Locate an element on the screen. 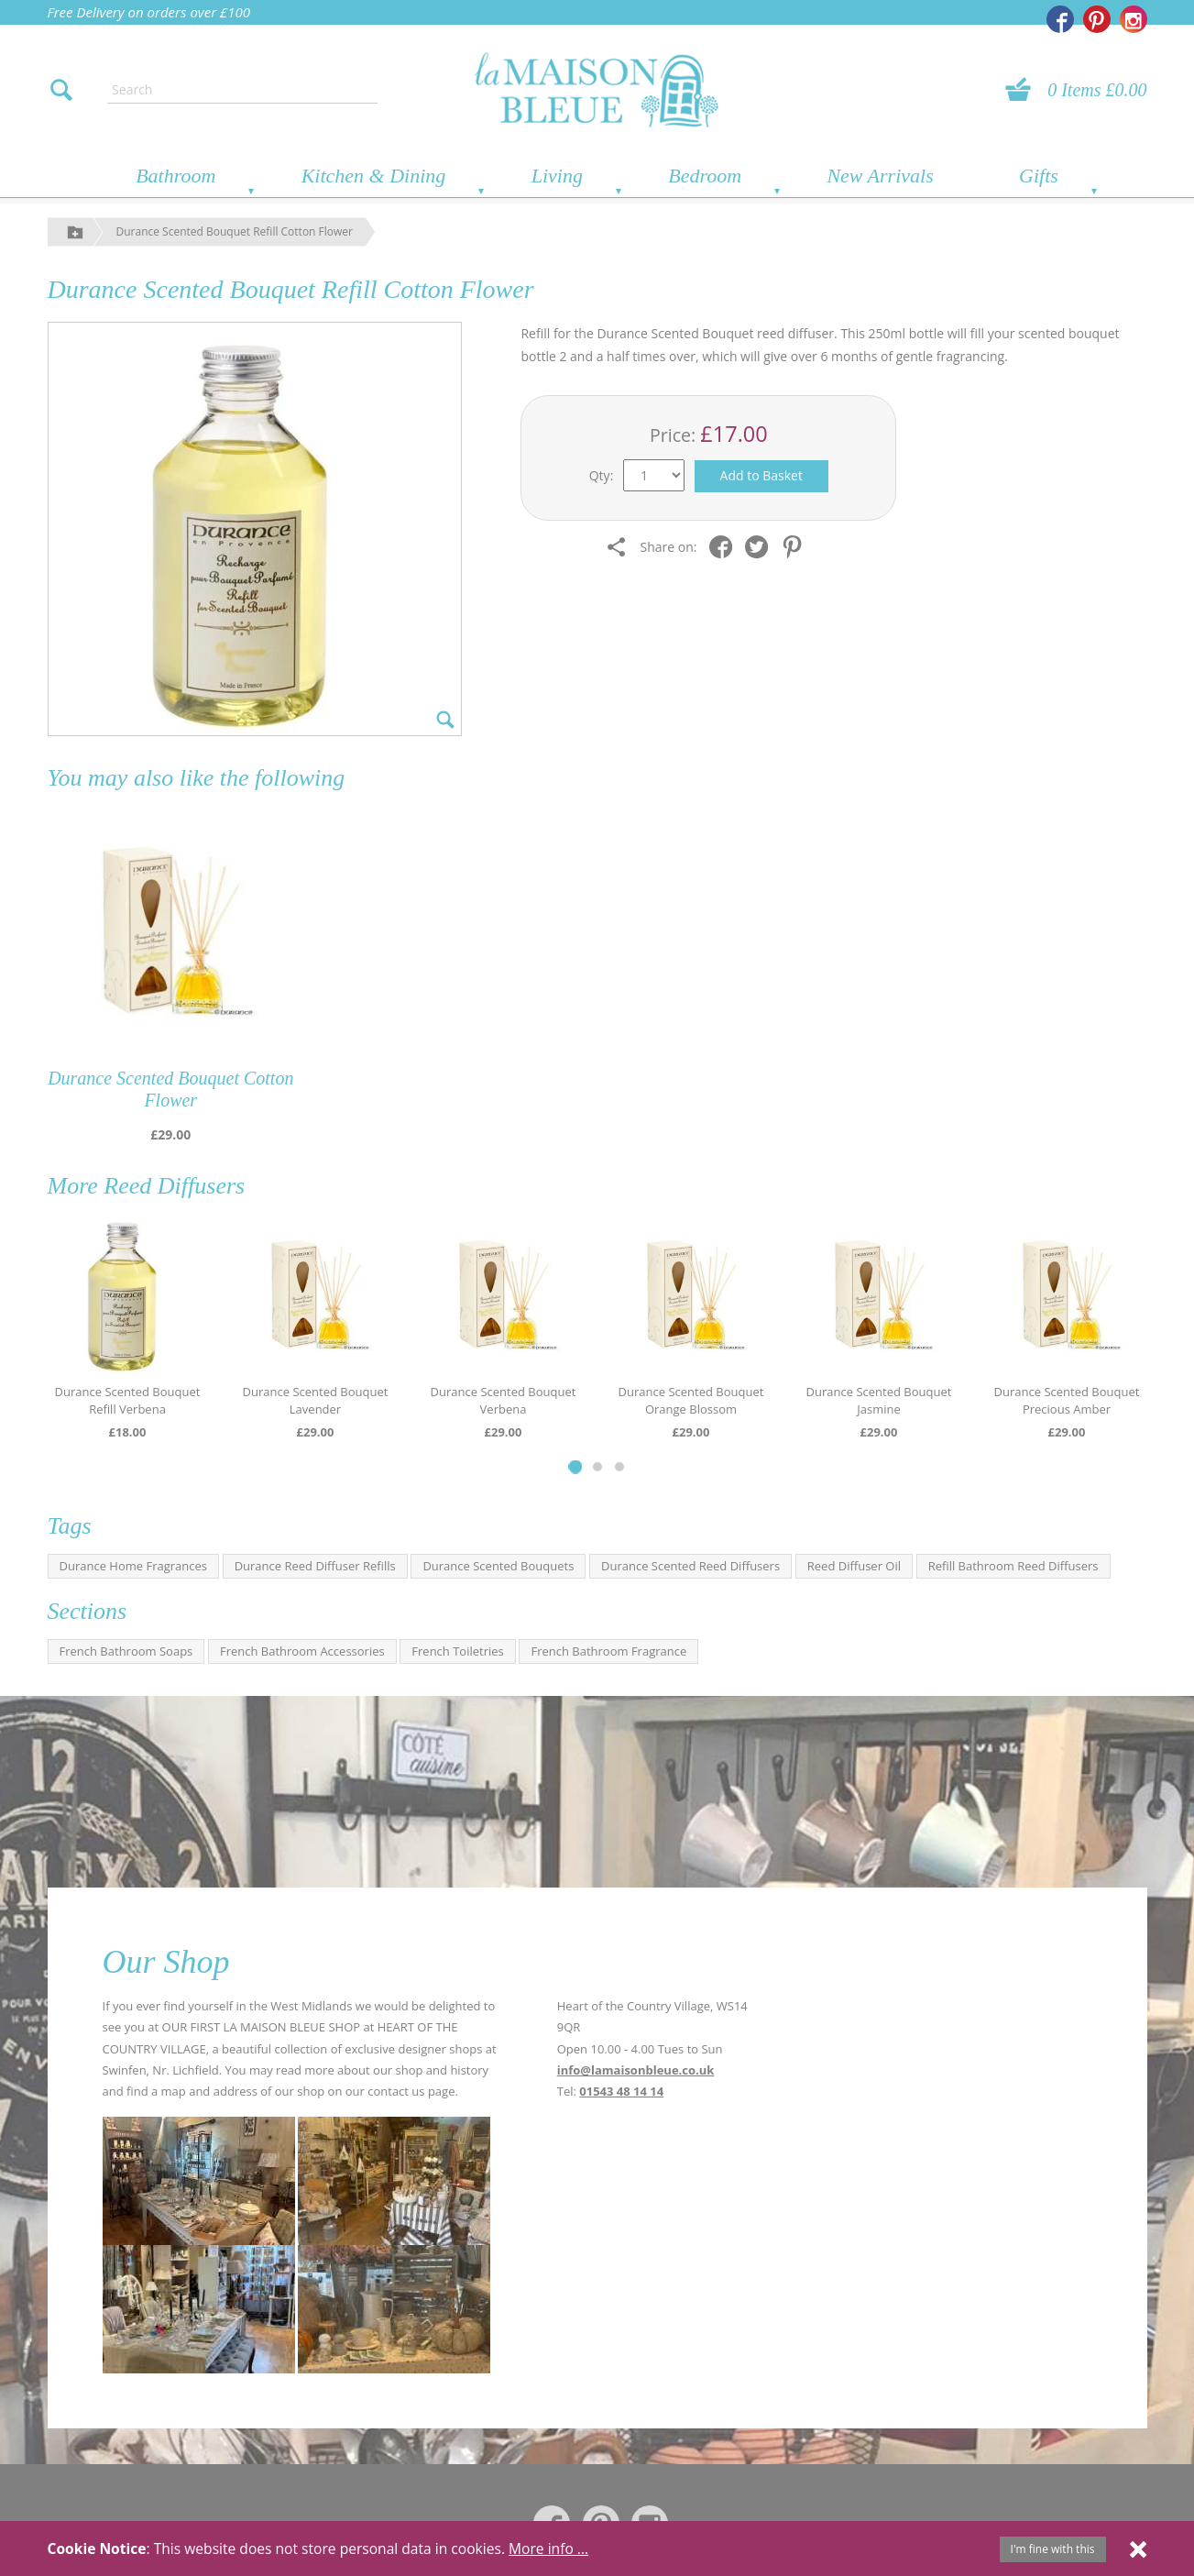  [Share on Twitter] is located at coordinates (761, 546).